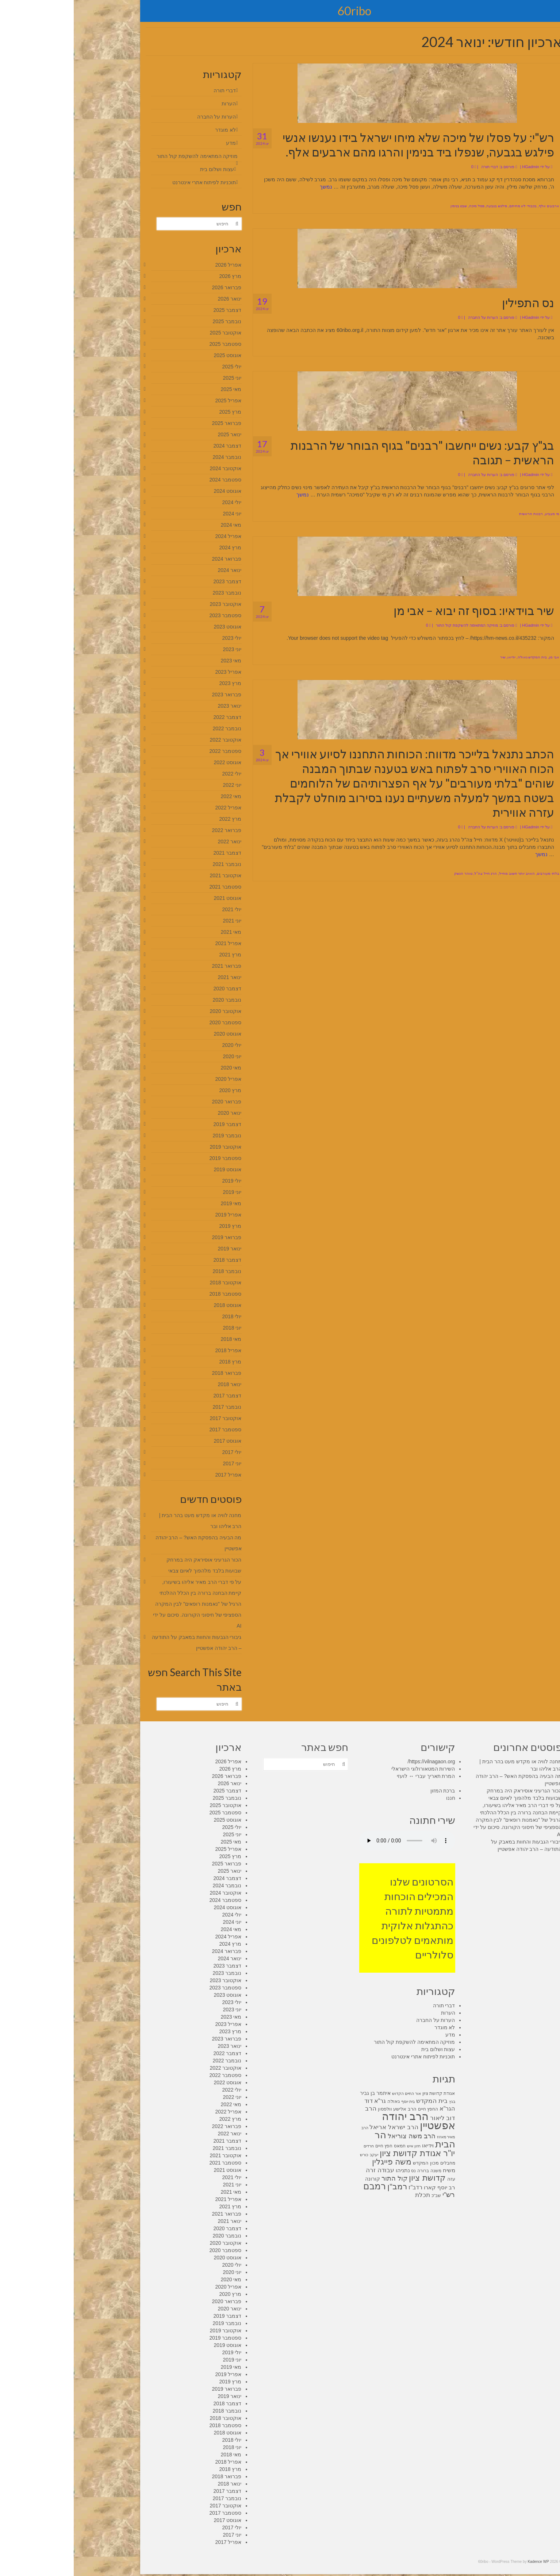 The image size is (560, 2576). I want to click on משיח [משיח (11 פריטים)], so click(375, 2170).